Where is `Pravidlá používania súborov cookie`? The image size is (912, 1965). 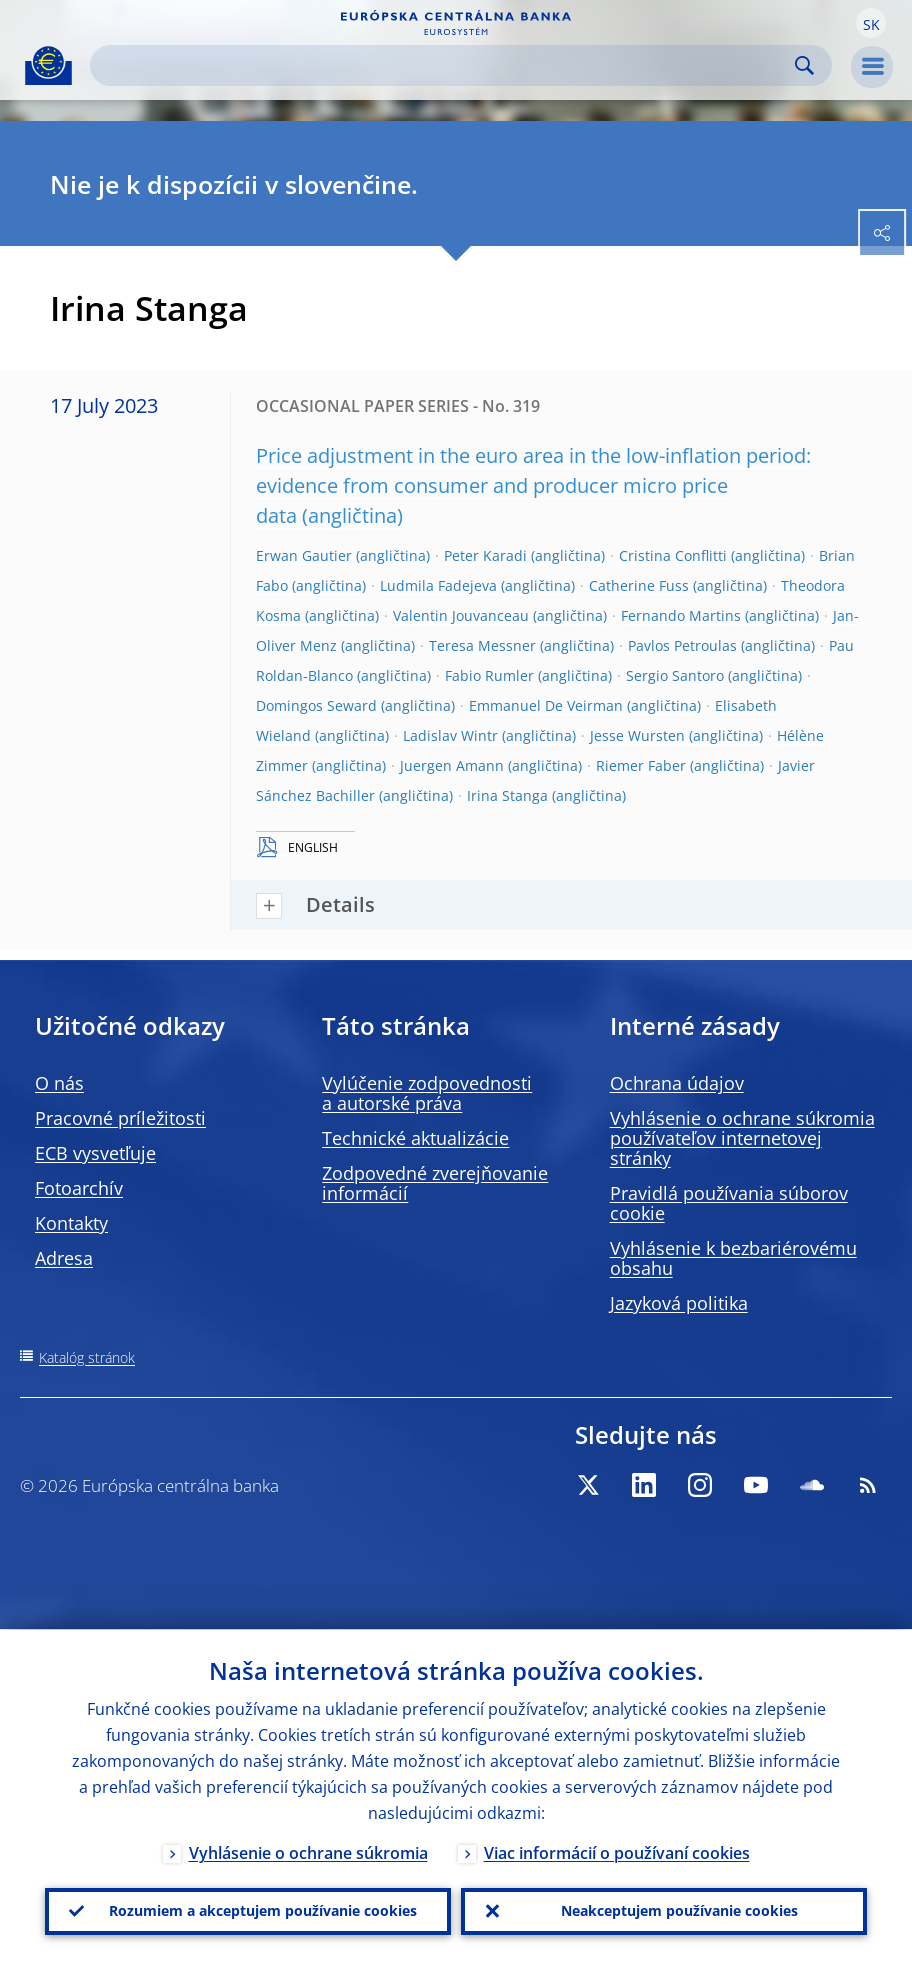
Pravidlá používania súborov cookie is located at coordinates (729, 1203).